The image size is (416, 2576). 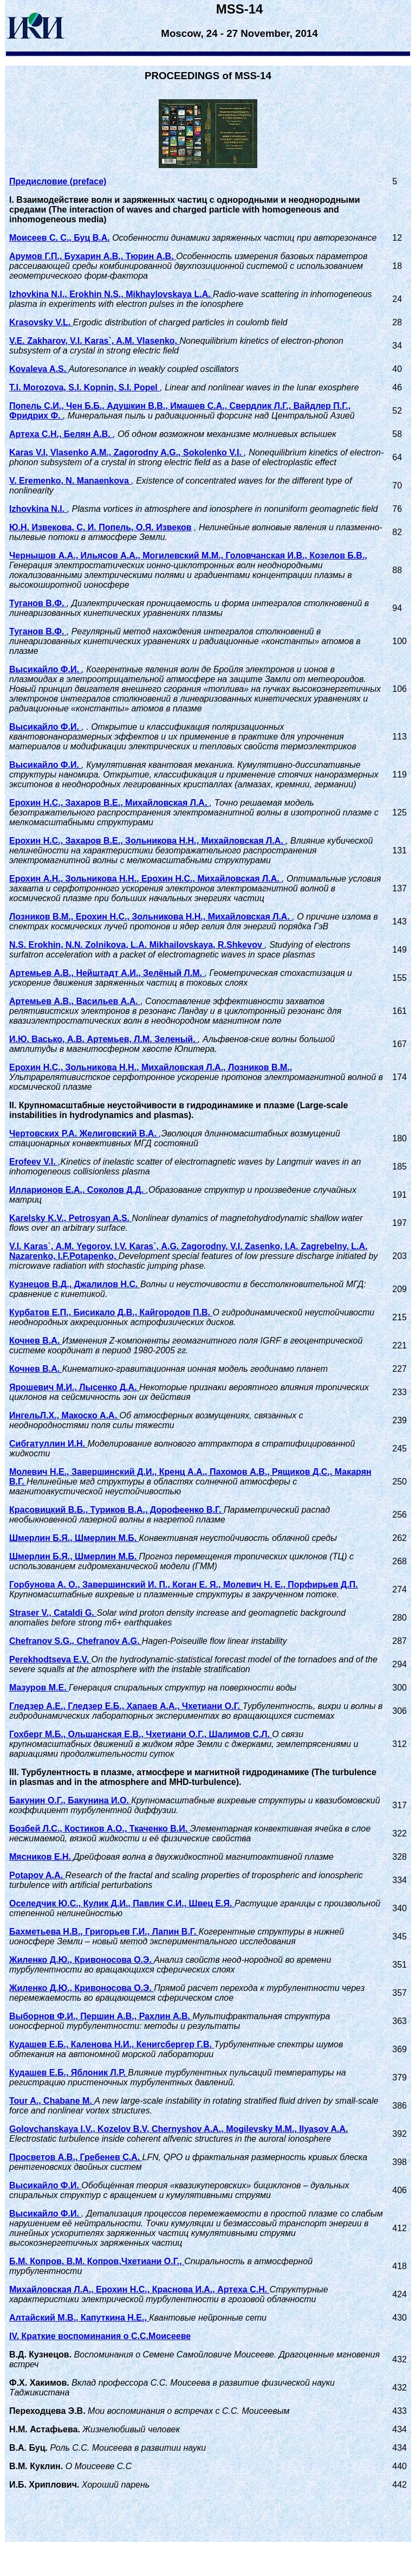 I want to click on T.I. Morozova, S.I. Kopnin, S.I. Popel, so click(x=84, y=387).